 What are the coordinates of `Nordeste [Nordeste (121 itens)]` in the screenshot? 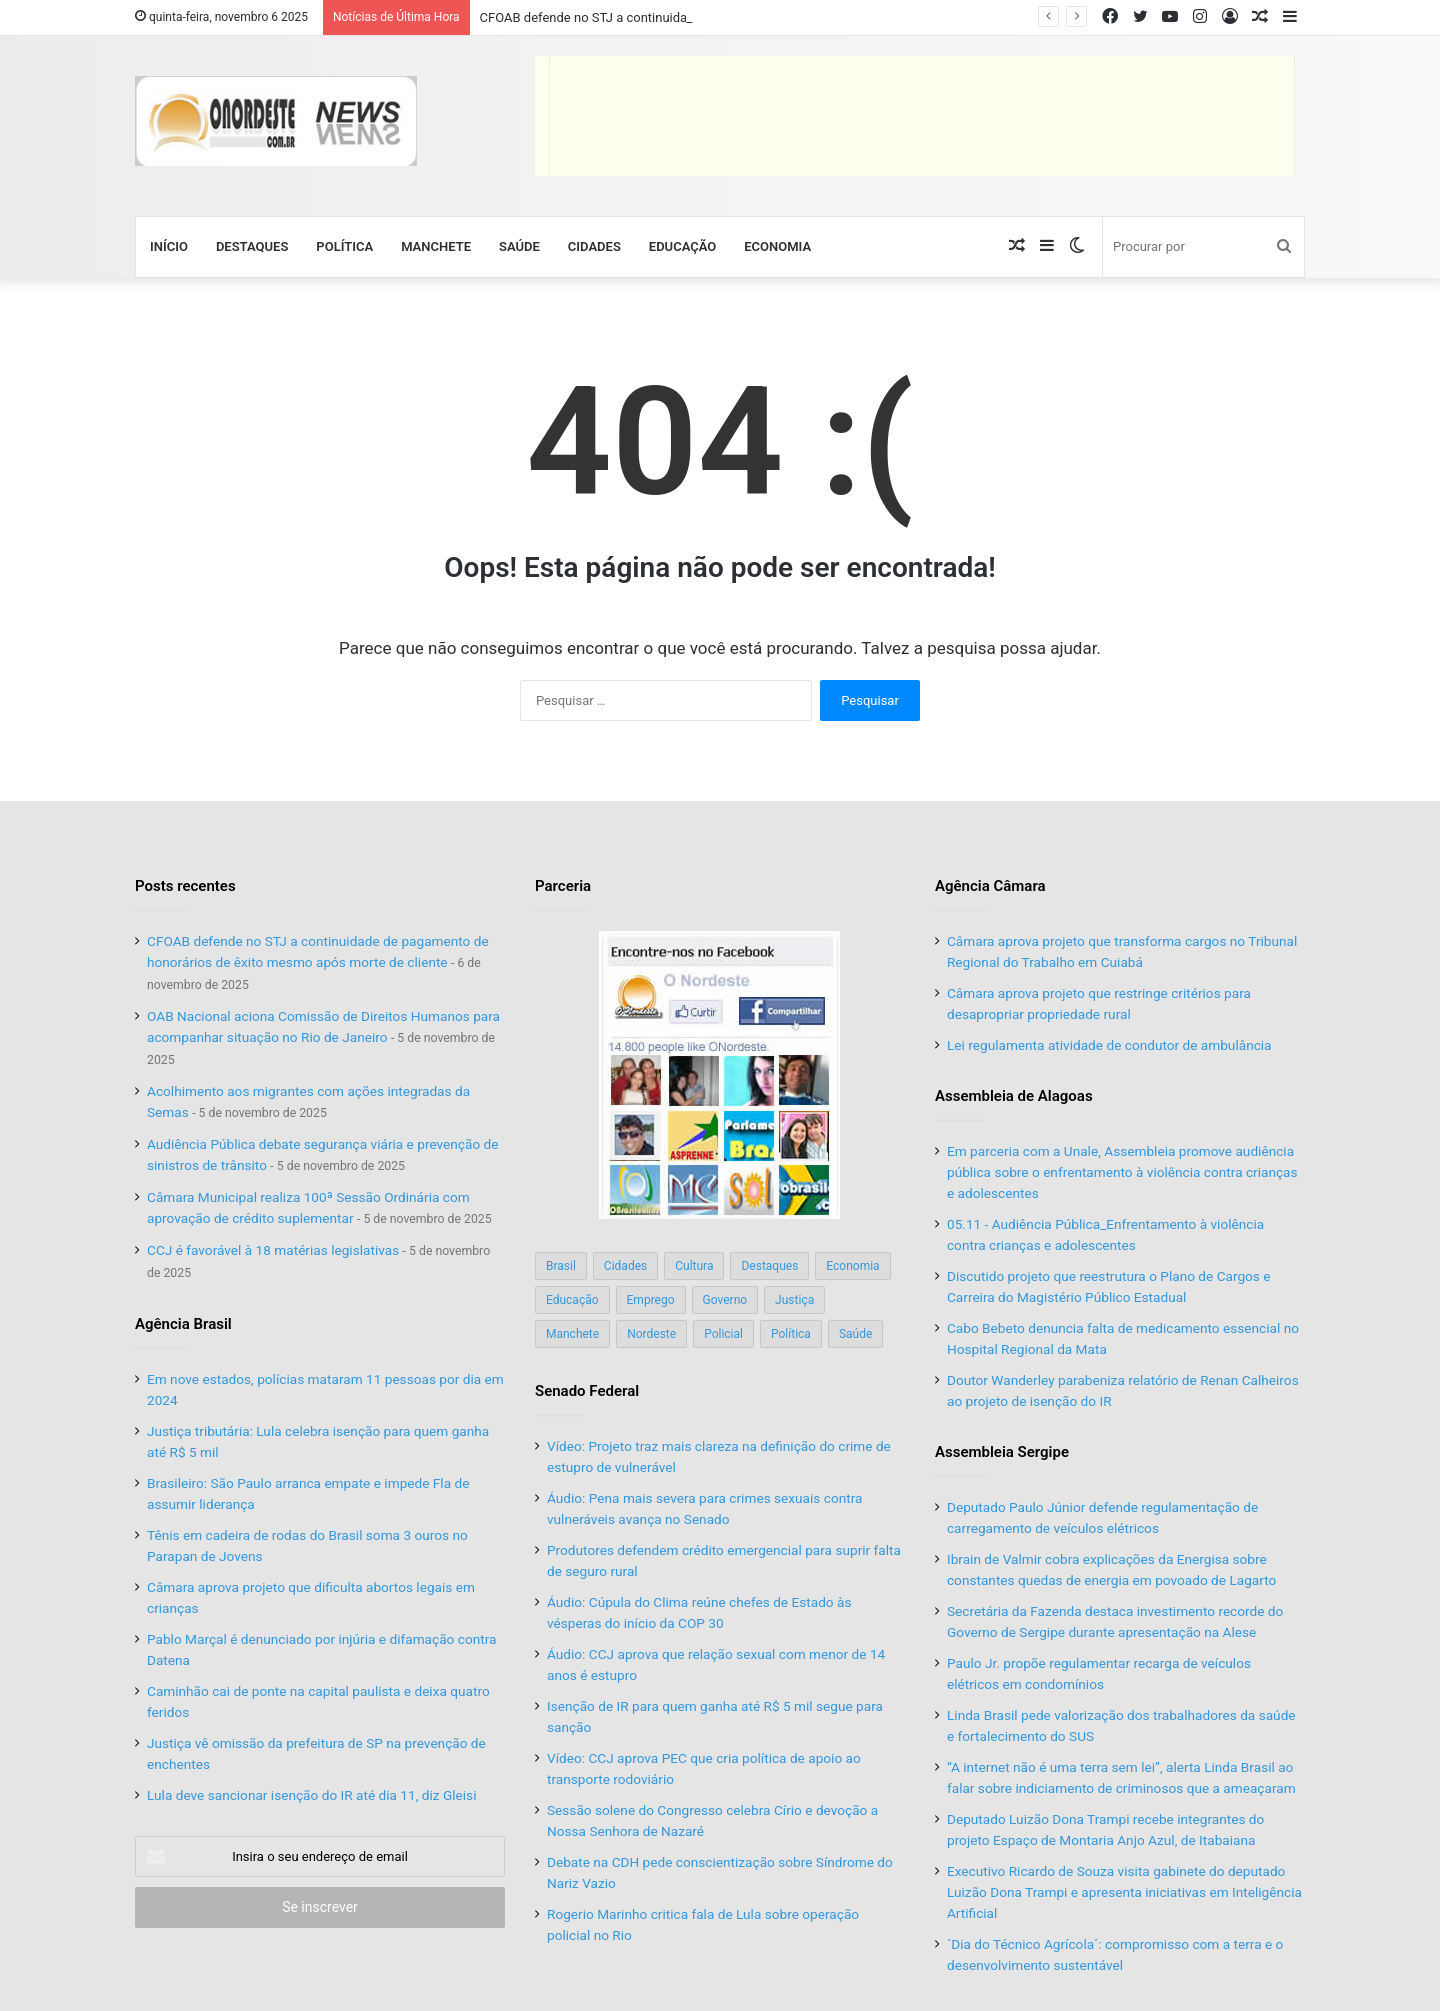 It's located at (651, 1334).